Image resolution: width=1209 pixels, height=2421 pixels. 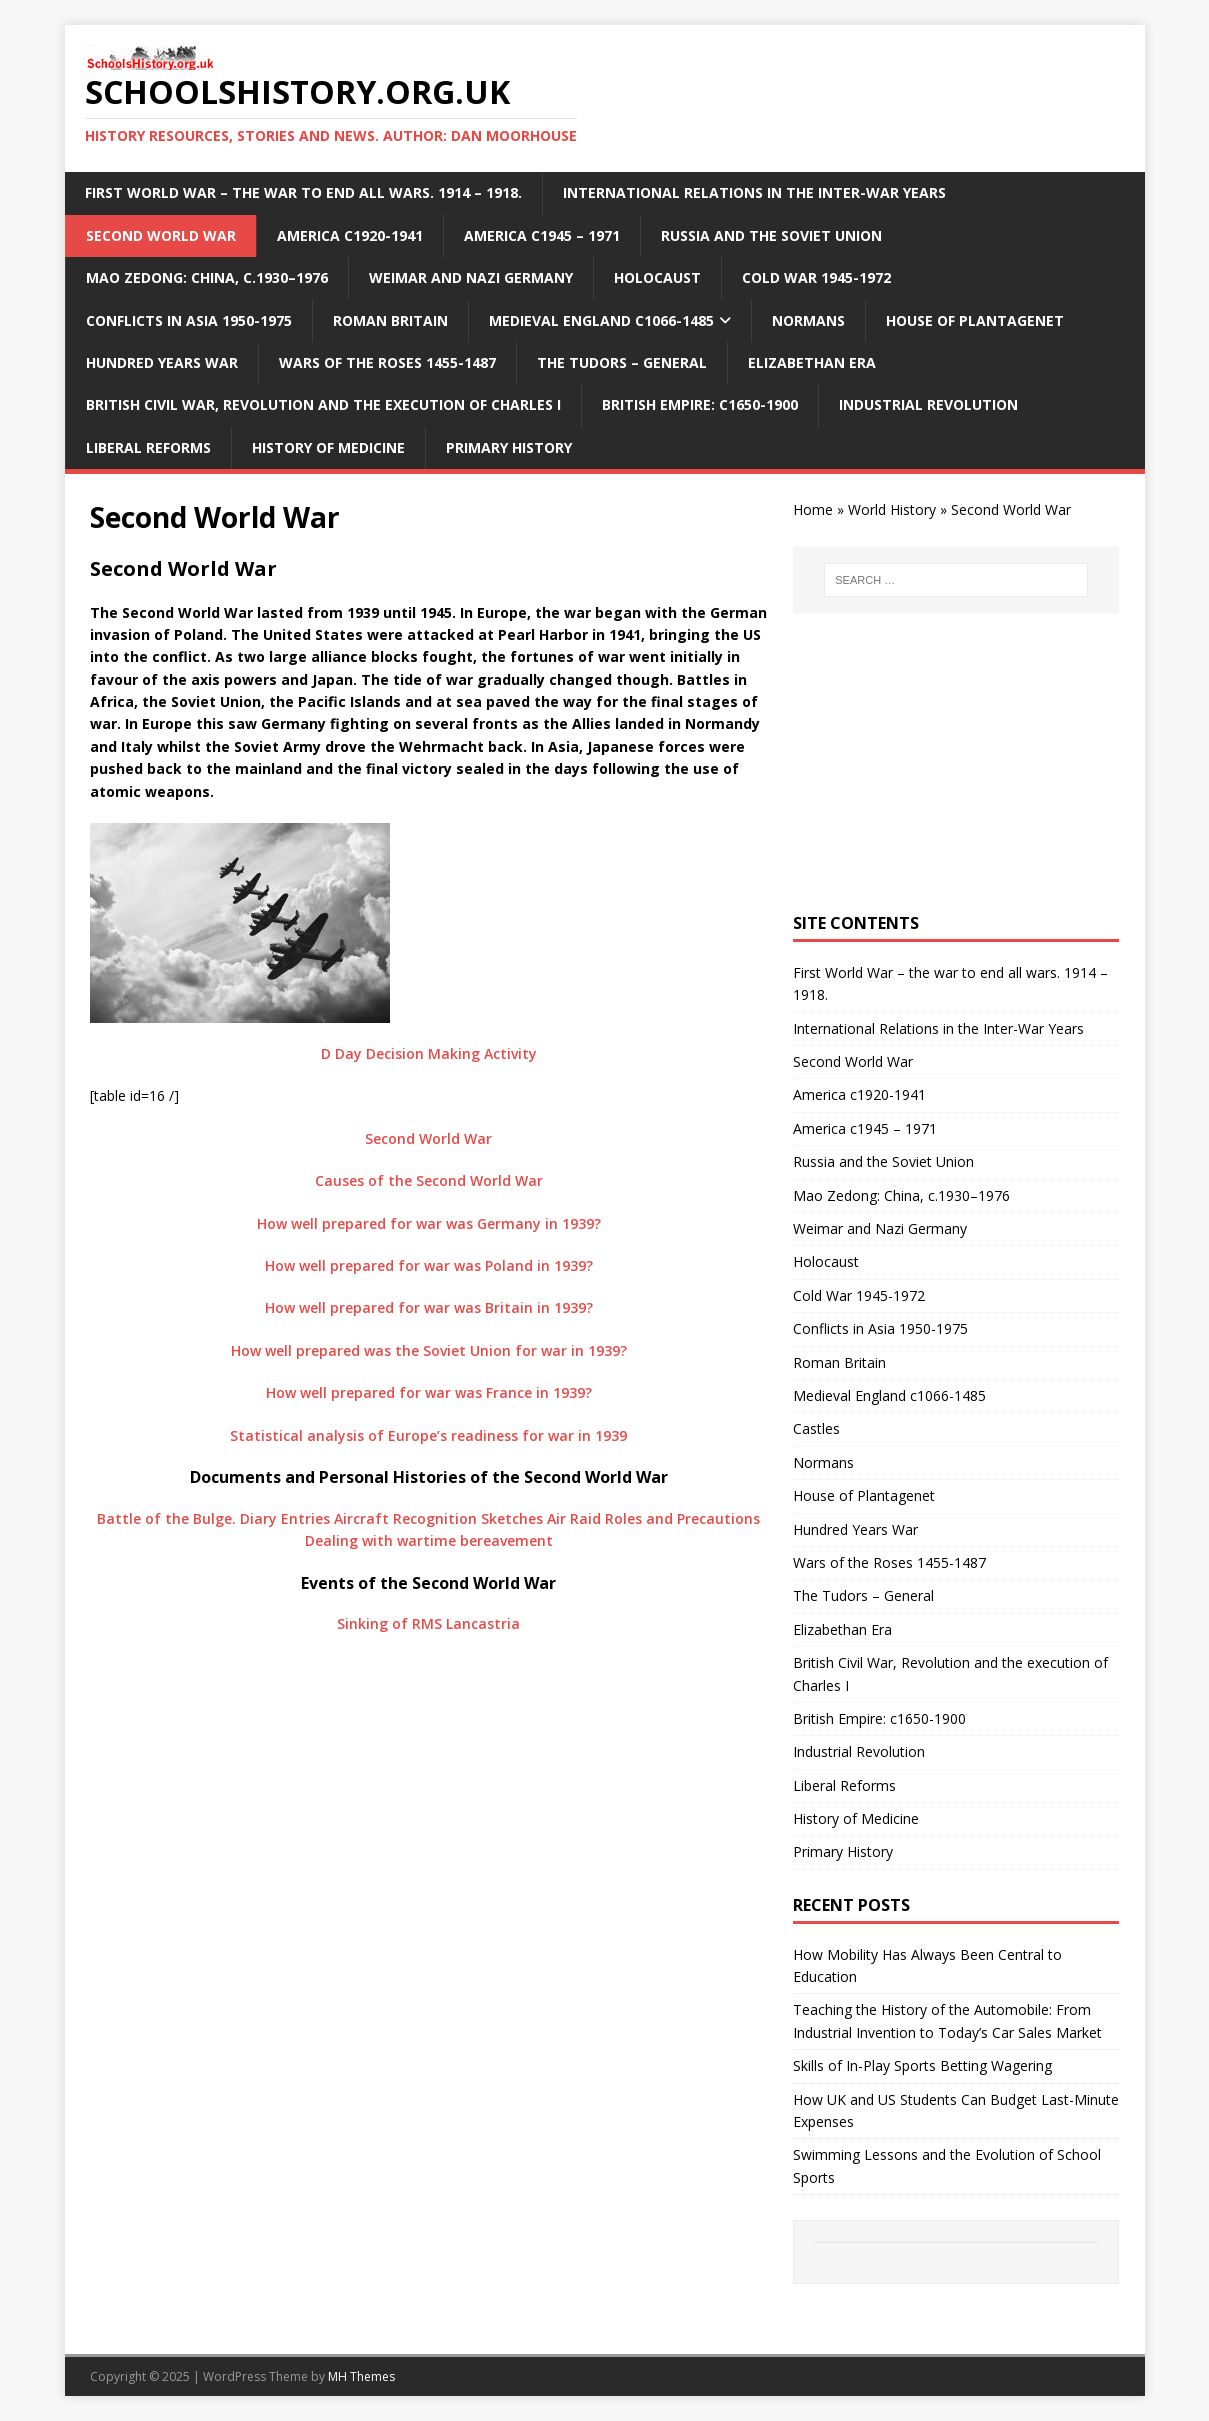 What do you see at coordinates (361, 2376) in the screenshot?
I see `MH Themes` at bounding box center [361, 2376].